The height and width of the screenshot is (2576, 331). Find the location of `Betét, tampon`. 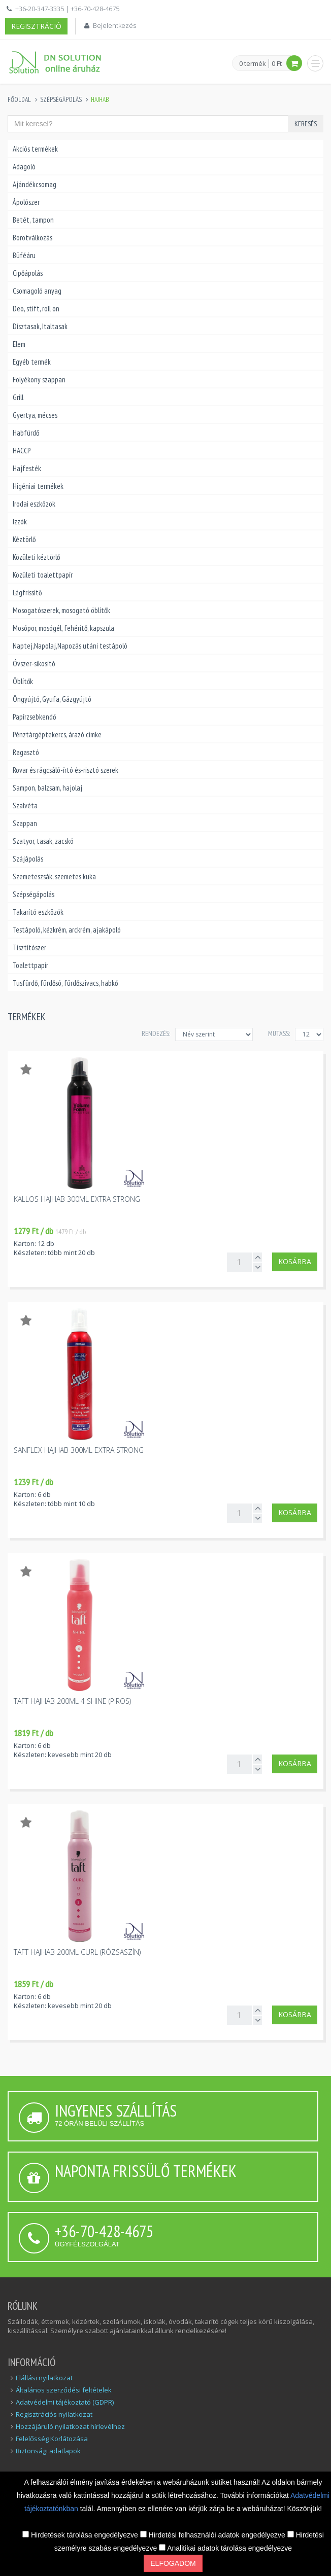

Betét, tampon is located at coordinates (33, 220).